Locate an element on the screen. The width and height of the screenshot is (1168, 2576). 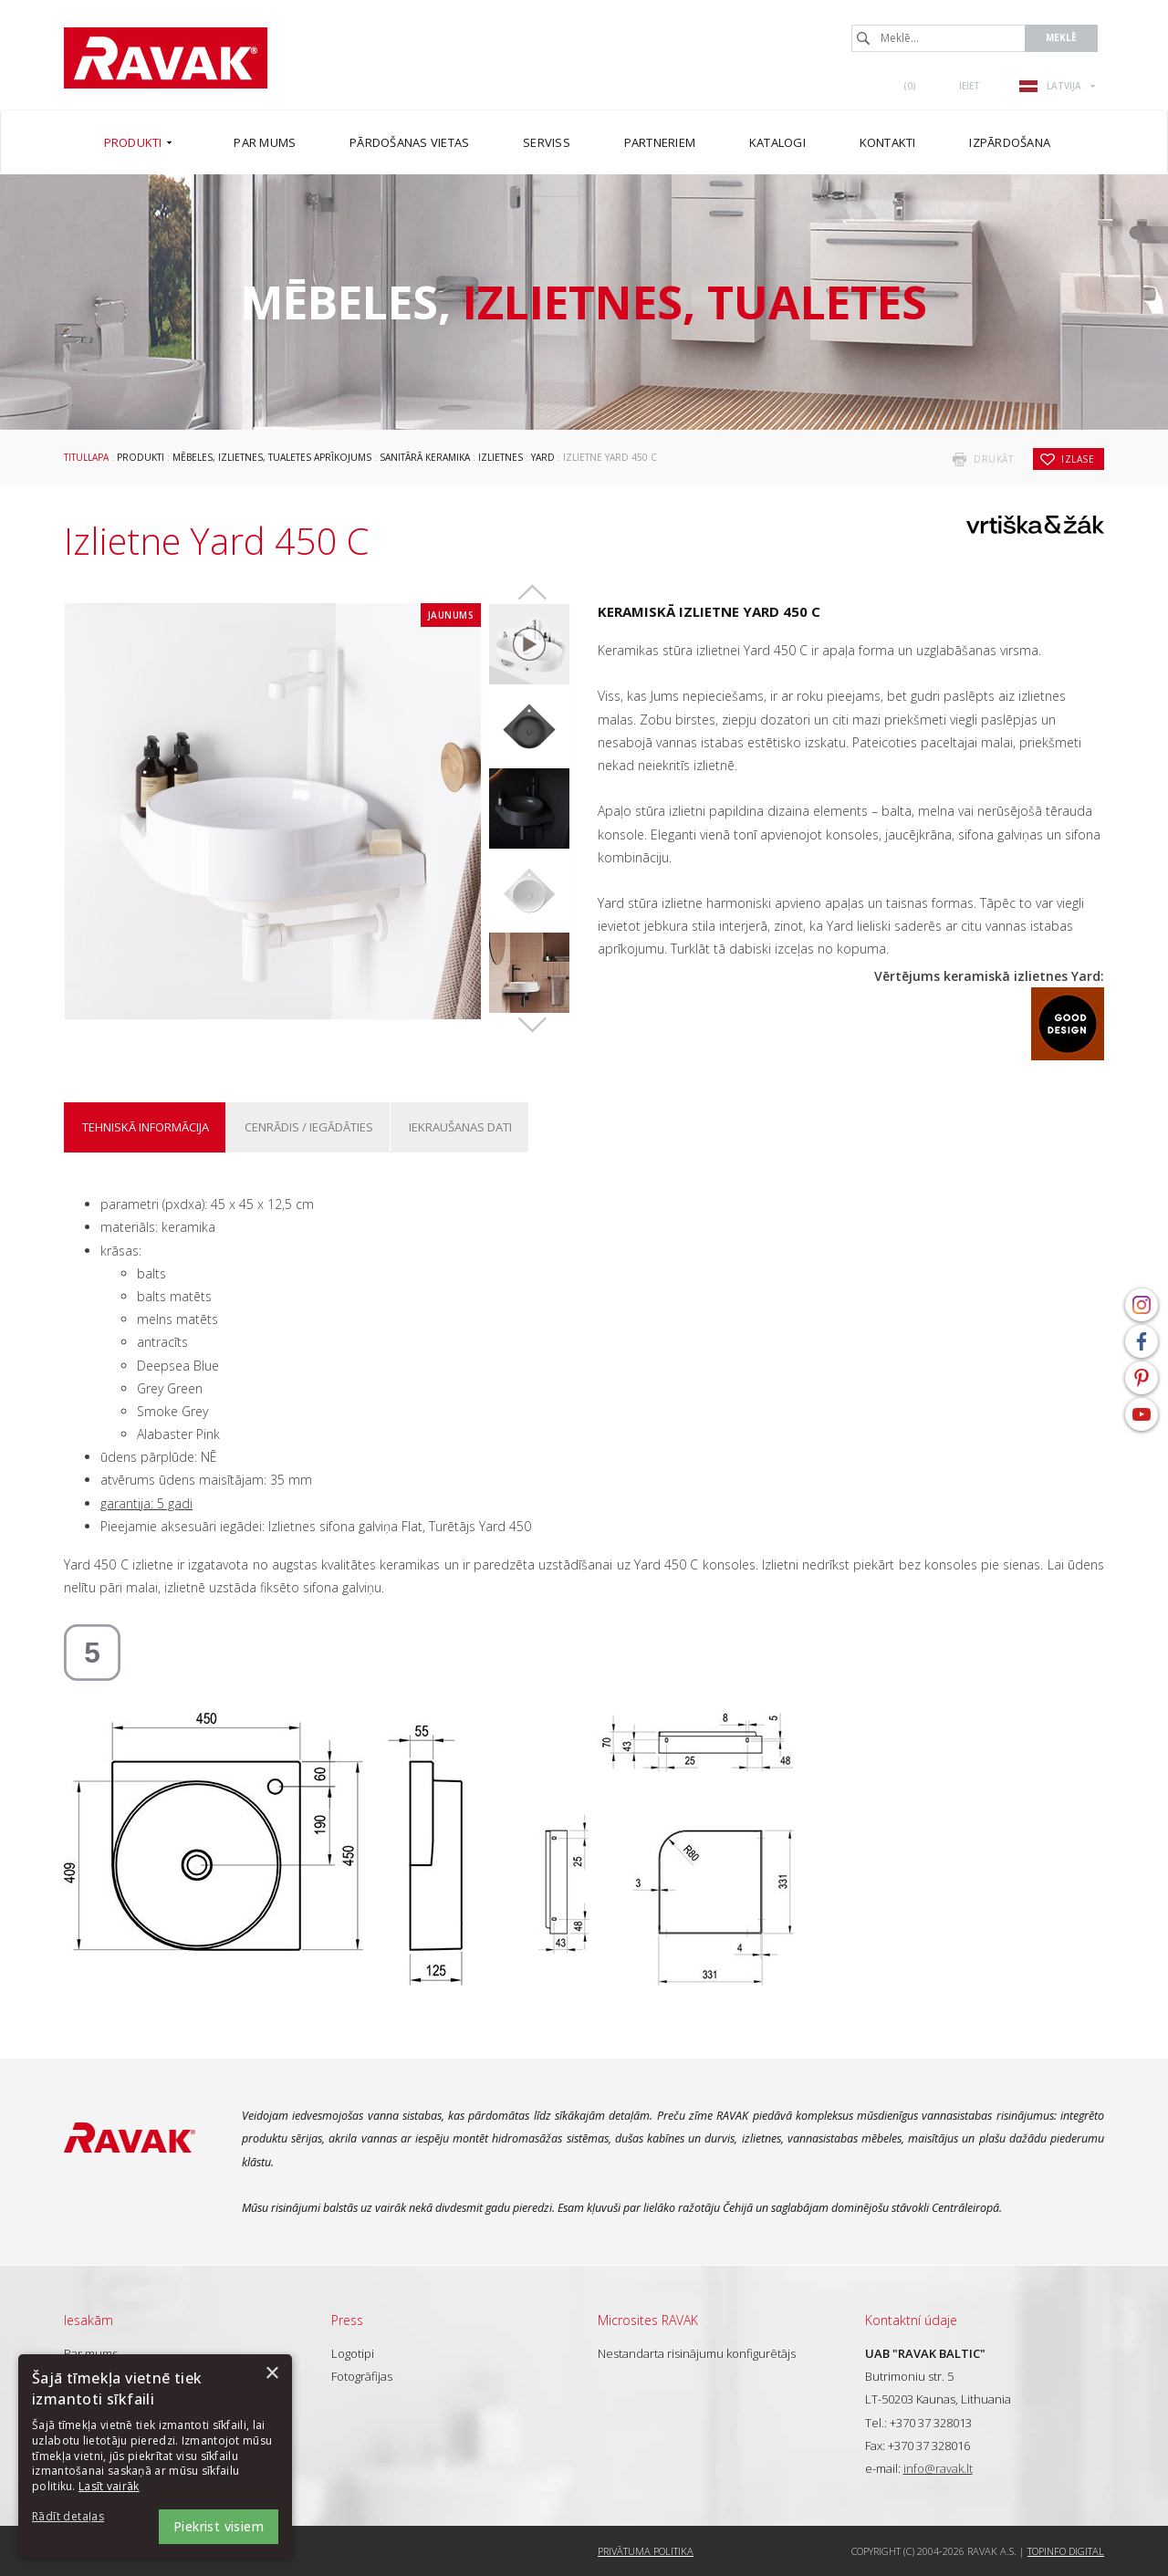
× [button] is located at coordinates (271, 2374).